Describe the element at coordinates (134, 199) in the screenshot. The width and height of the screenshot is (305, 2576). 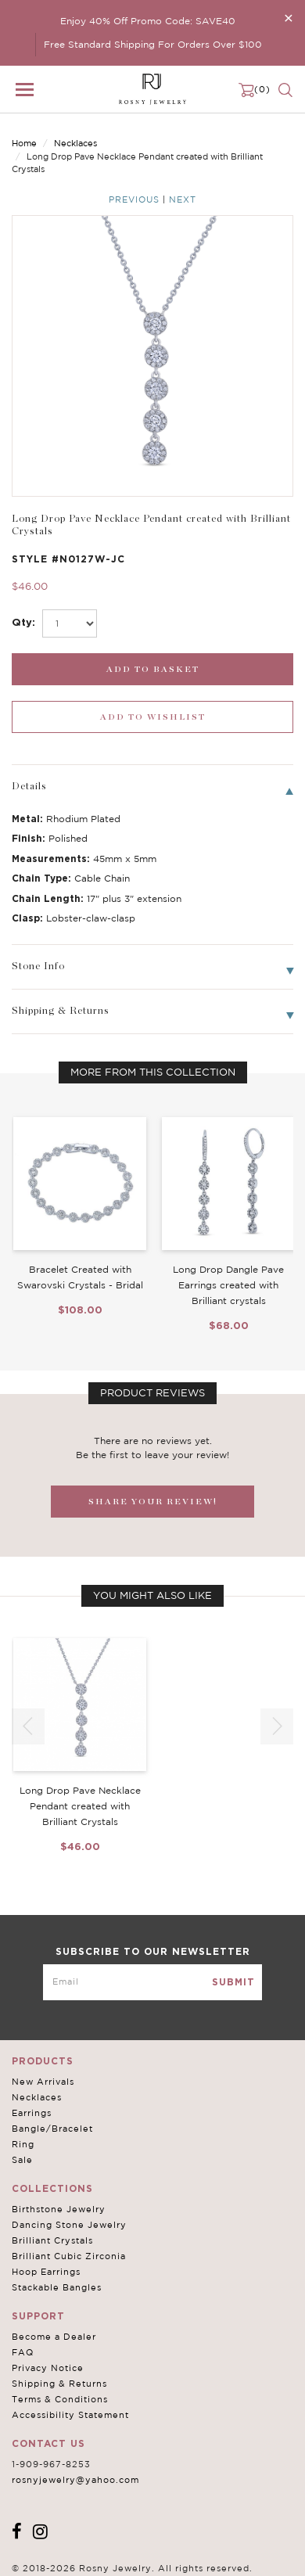
I see `Previous` at that location.